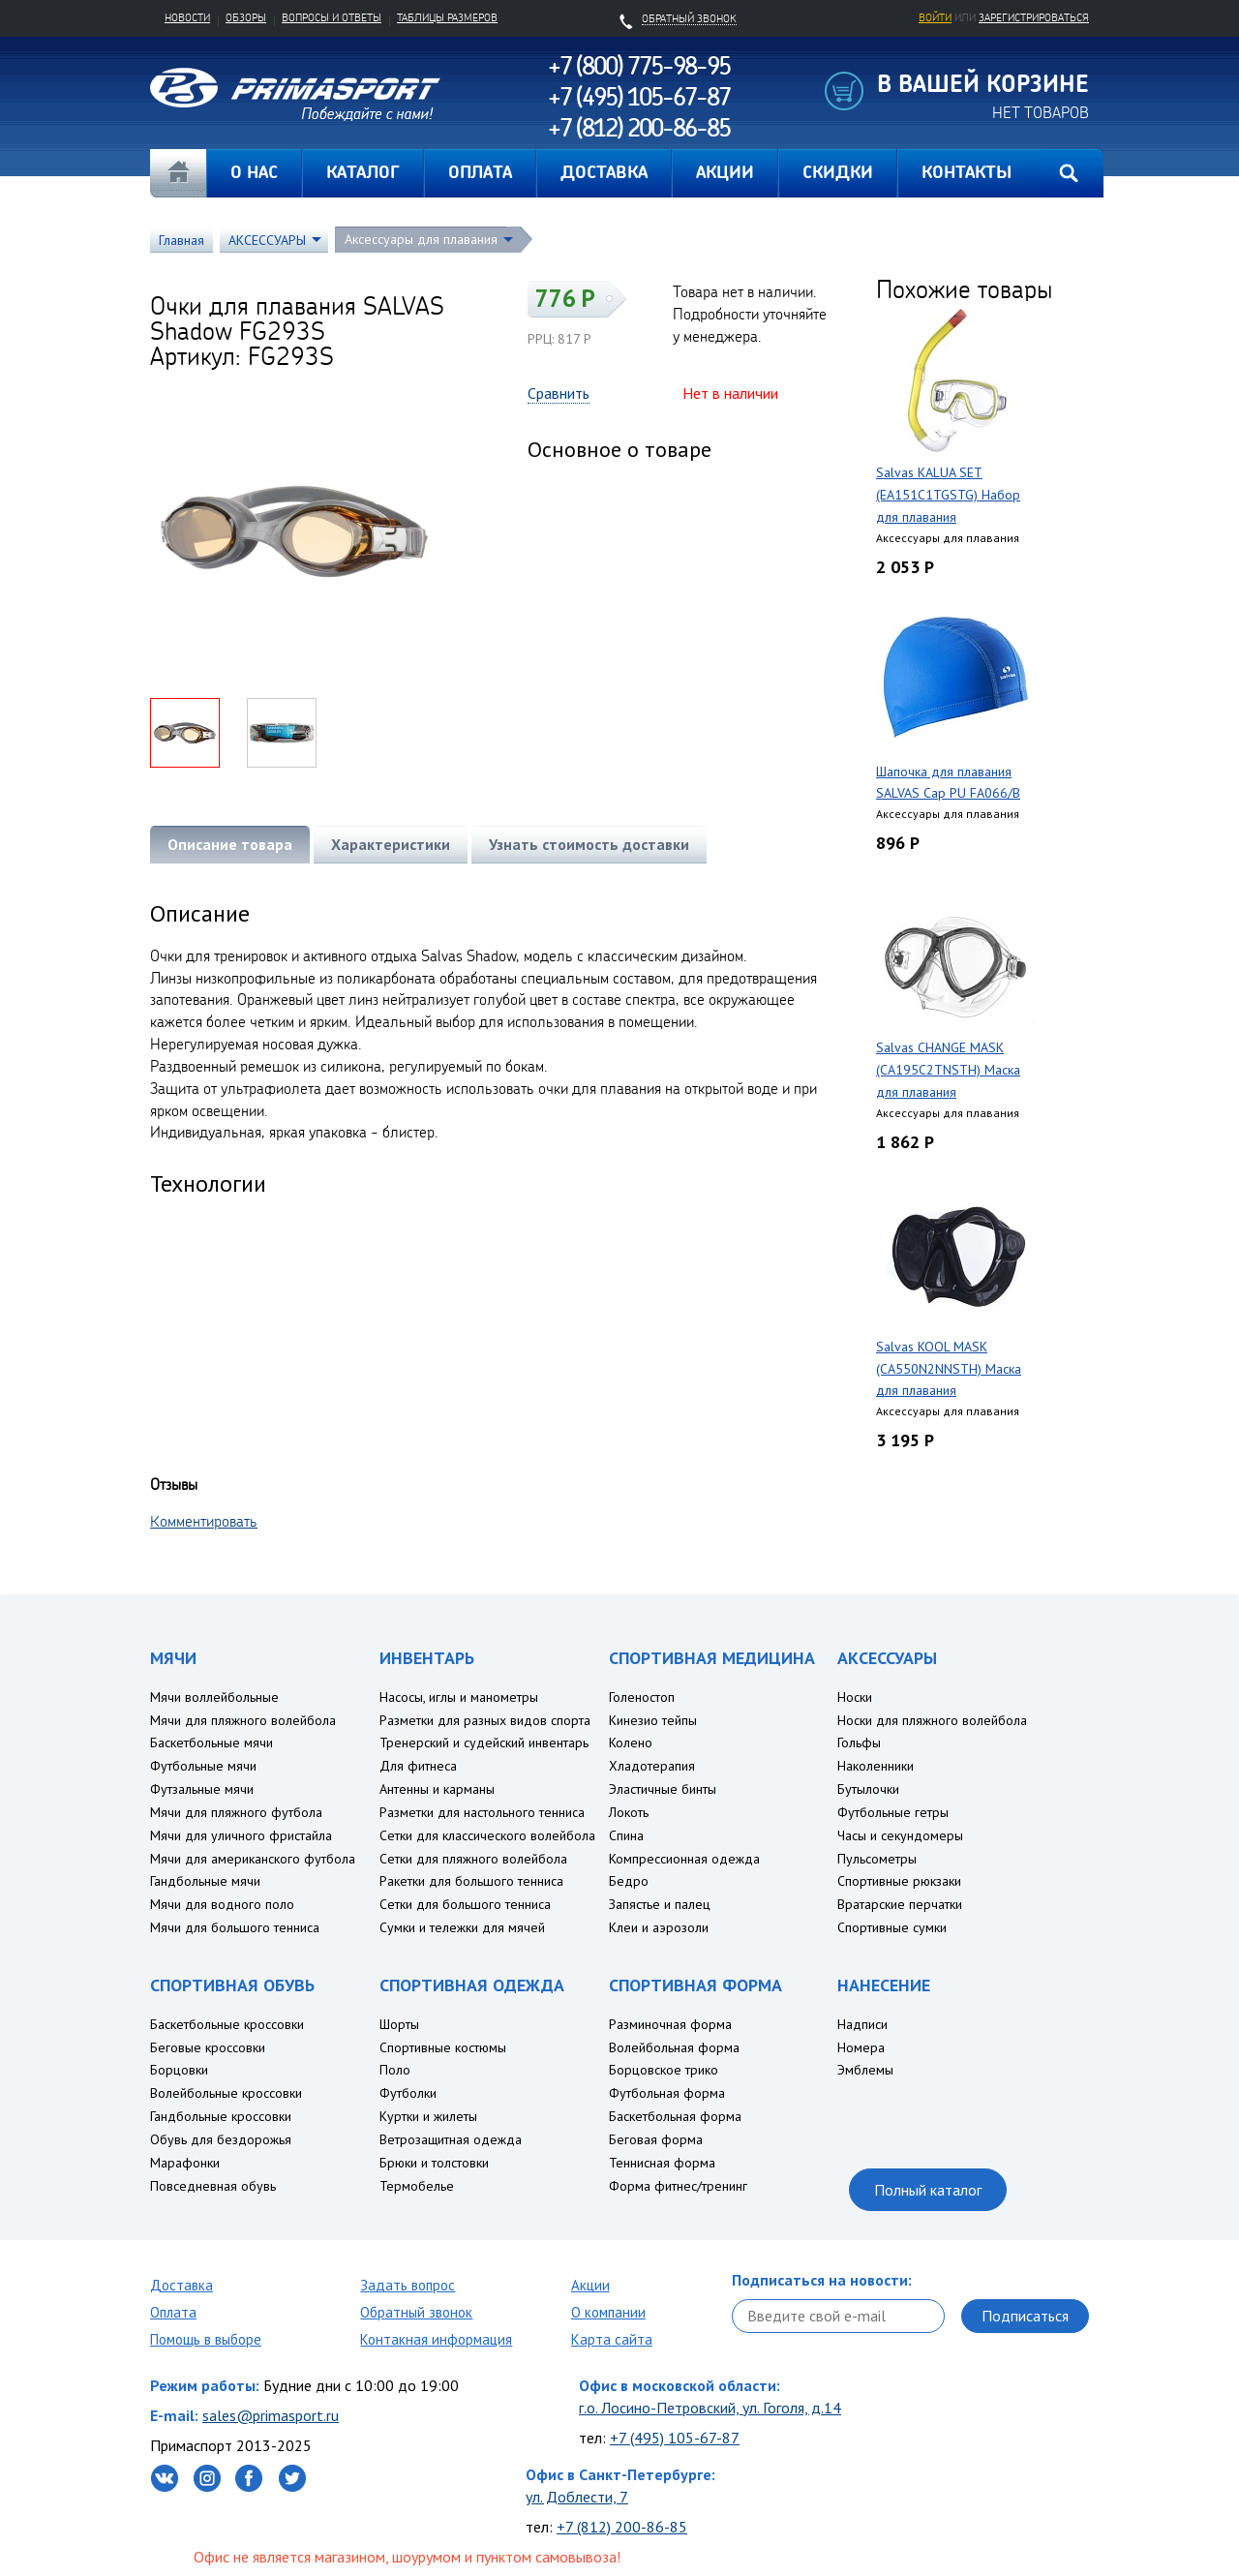 The height and width of the screenshot is (2576, 1239). What do you see at coordinates (465, 1904) in the screenshot?
I see `Сетки для большого тенниса` at bounding box center [465, 1904].